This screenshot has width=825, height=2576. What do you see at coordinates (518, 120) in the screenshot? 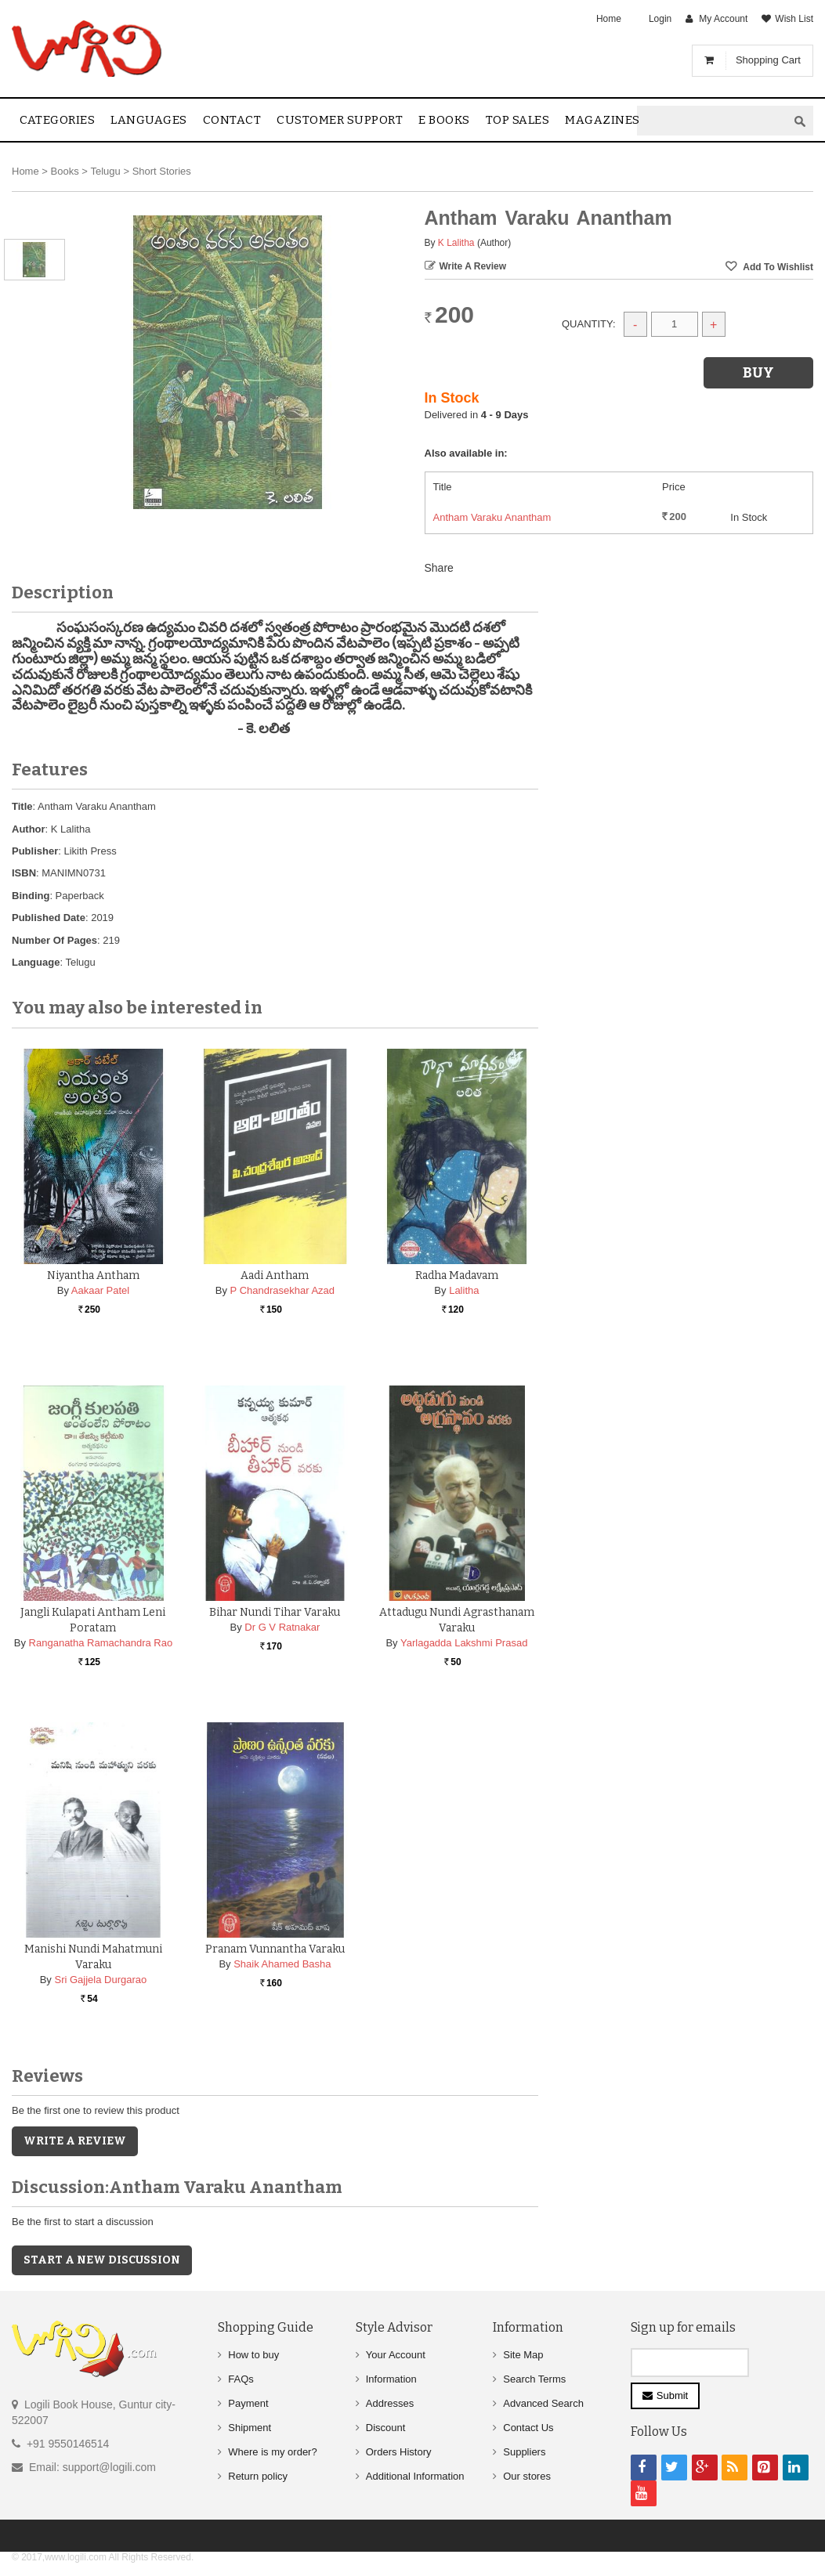
I see `Top sales` at bounding box center [518, 120].